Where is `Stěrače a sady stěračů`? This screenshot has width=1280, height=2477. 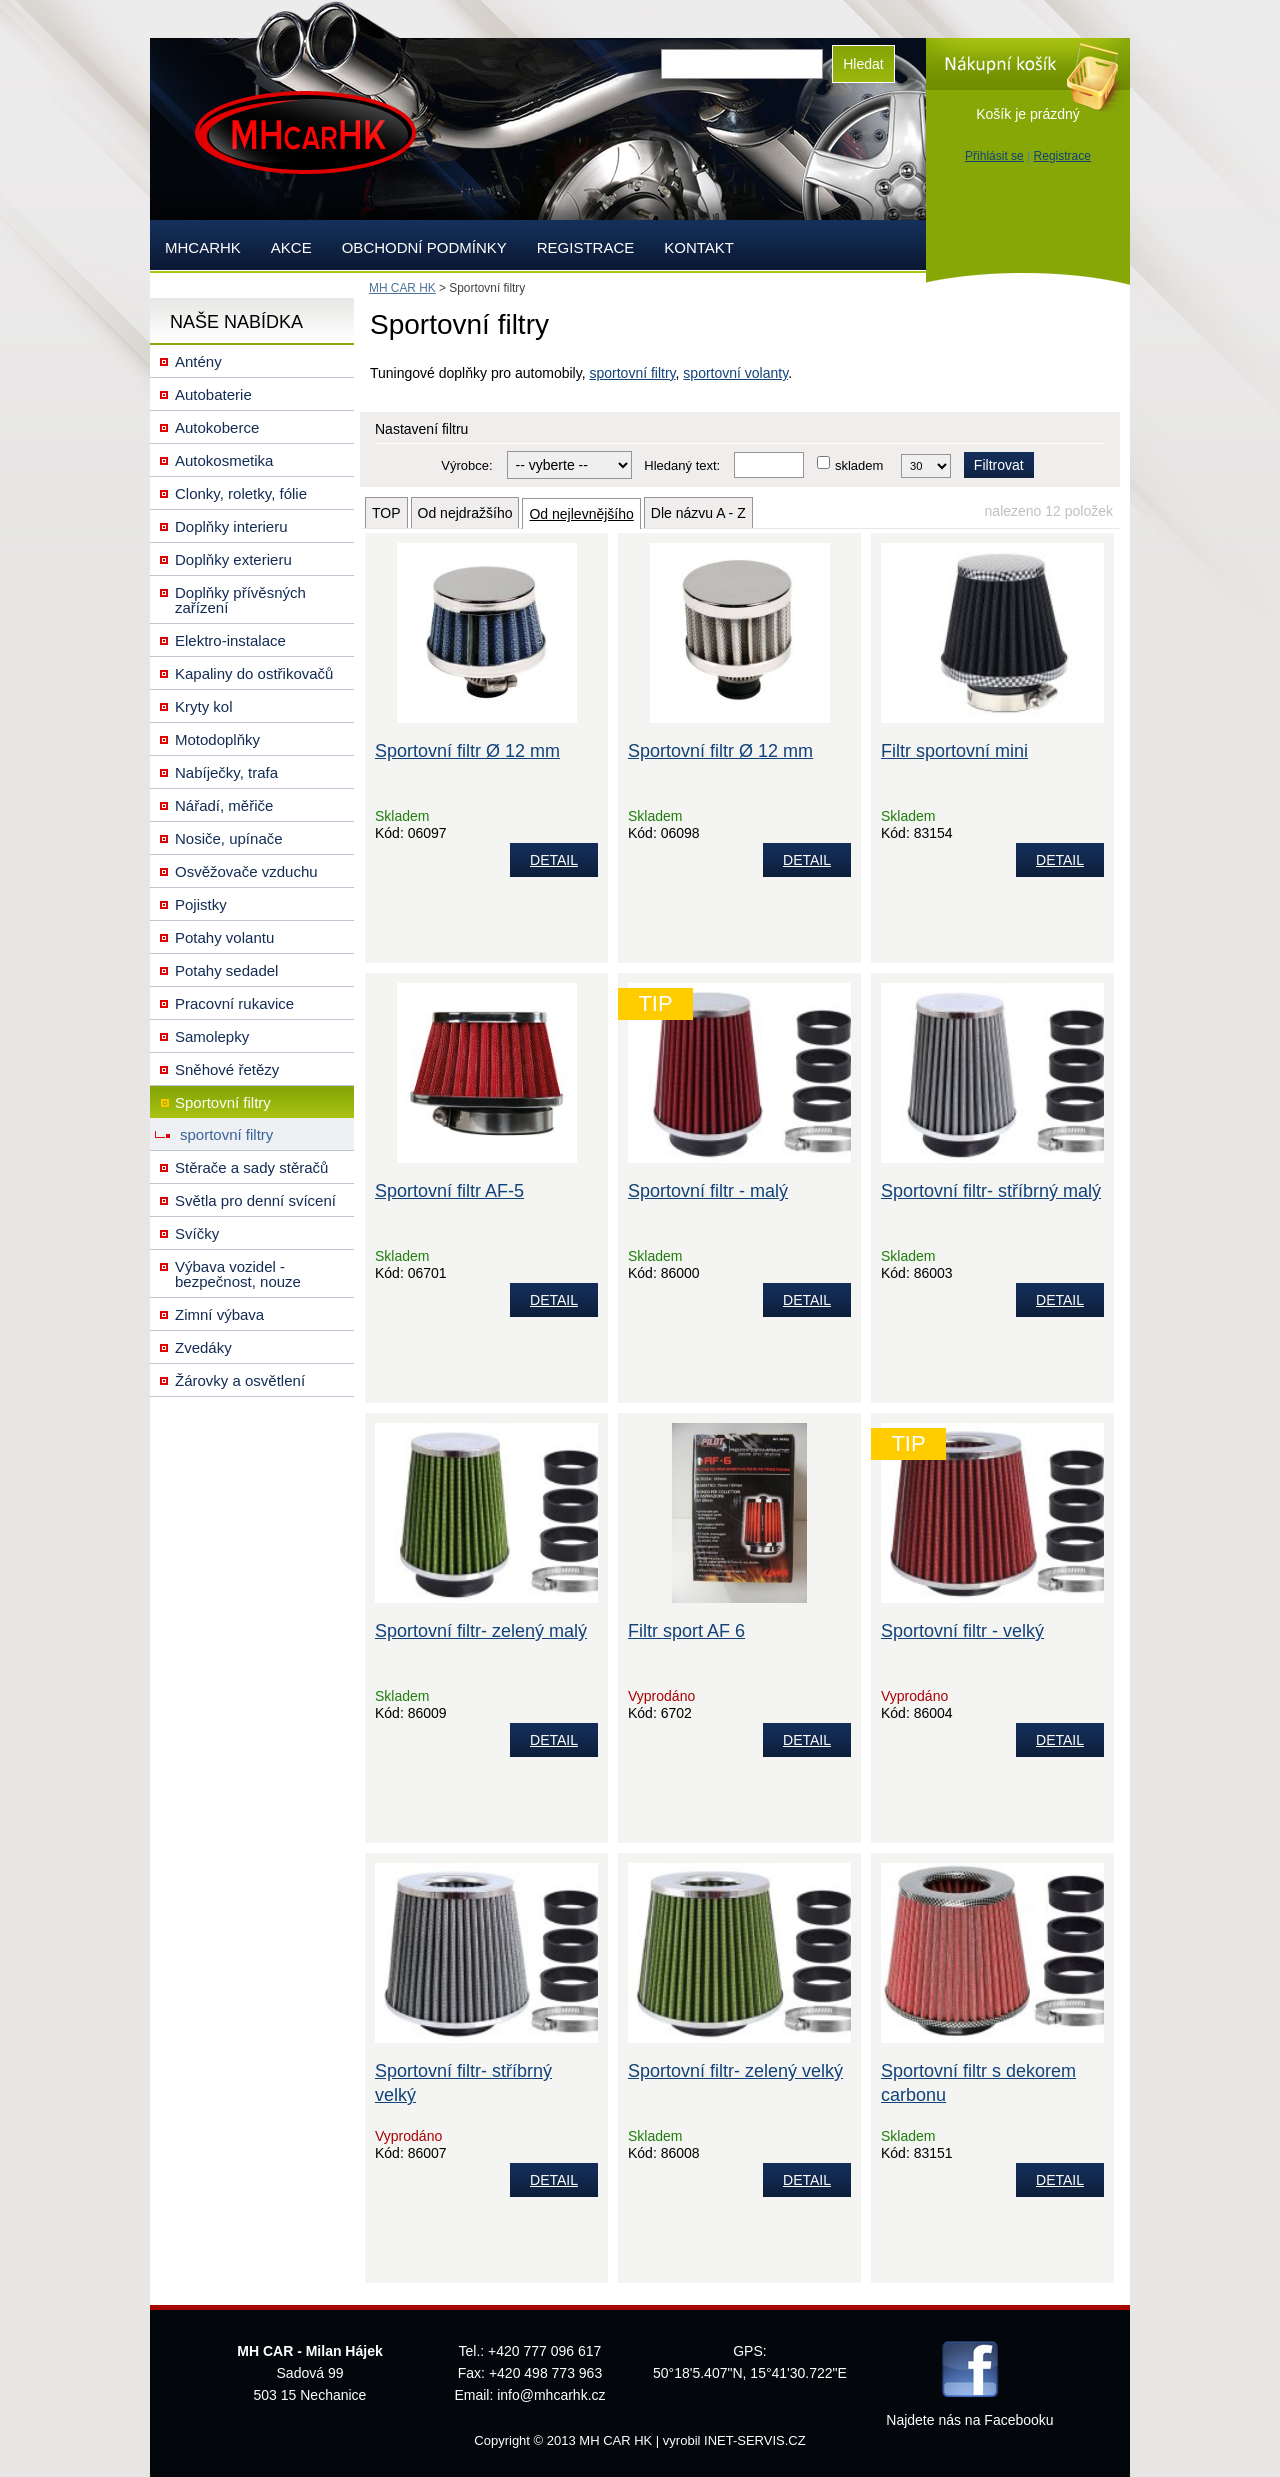
Stěrače a sady stěračů is located at coordinates (251, 1167).